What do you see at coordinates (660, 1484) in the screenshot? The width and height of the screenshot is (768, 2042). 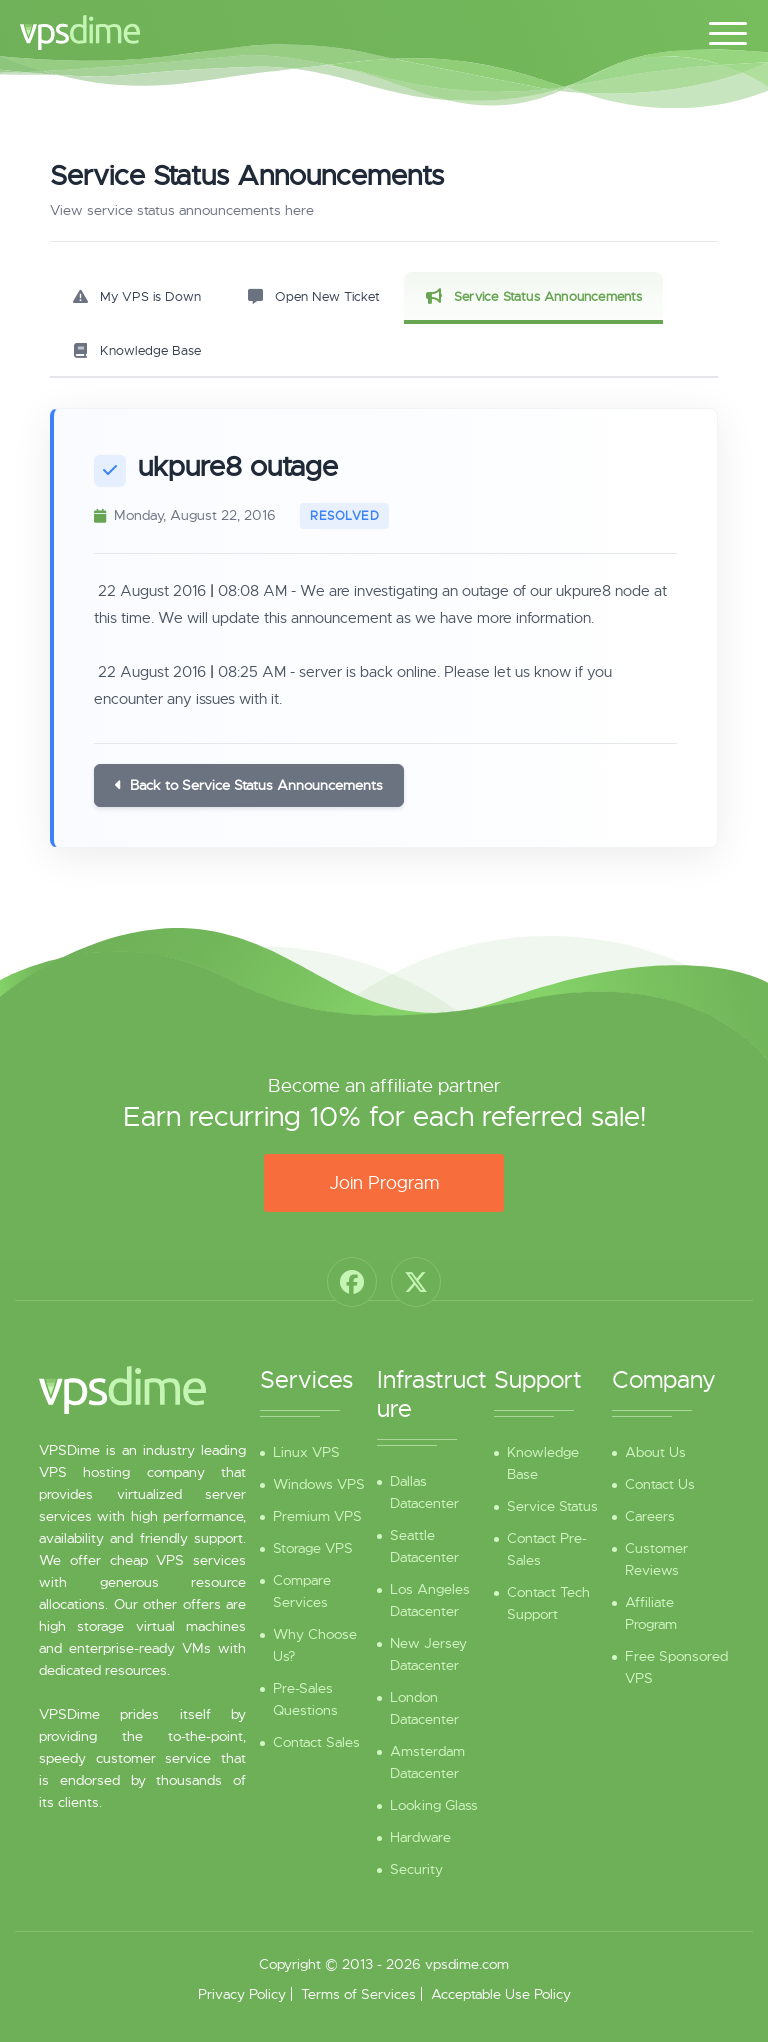 I see `Contact Us` at bounding box center [660, 1484].